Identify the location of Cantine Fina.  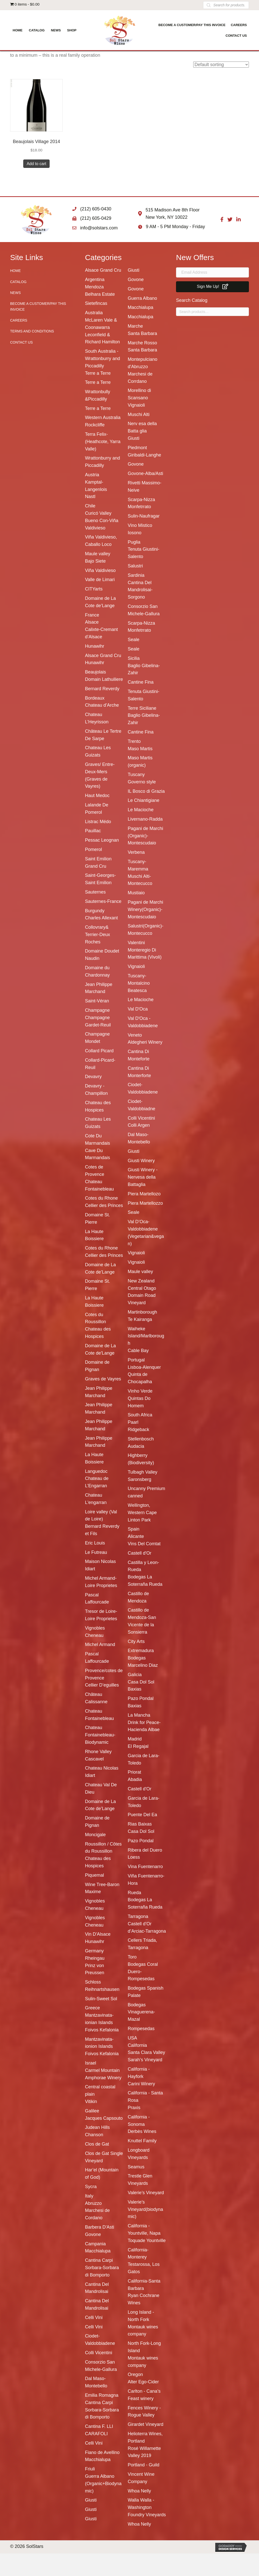
(141, 682).